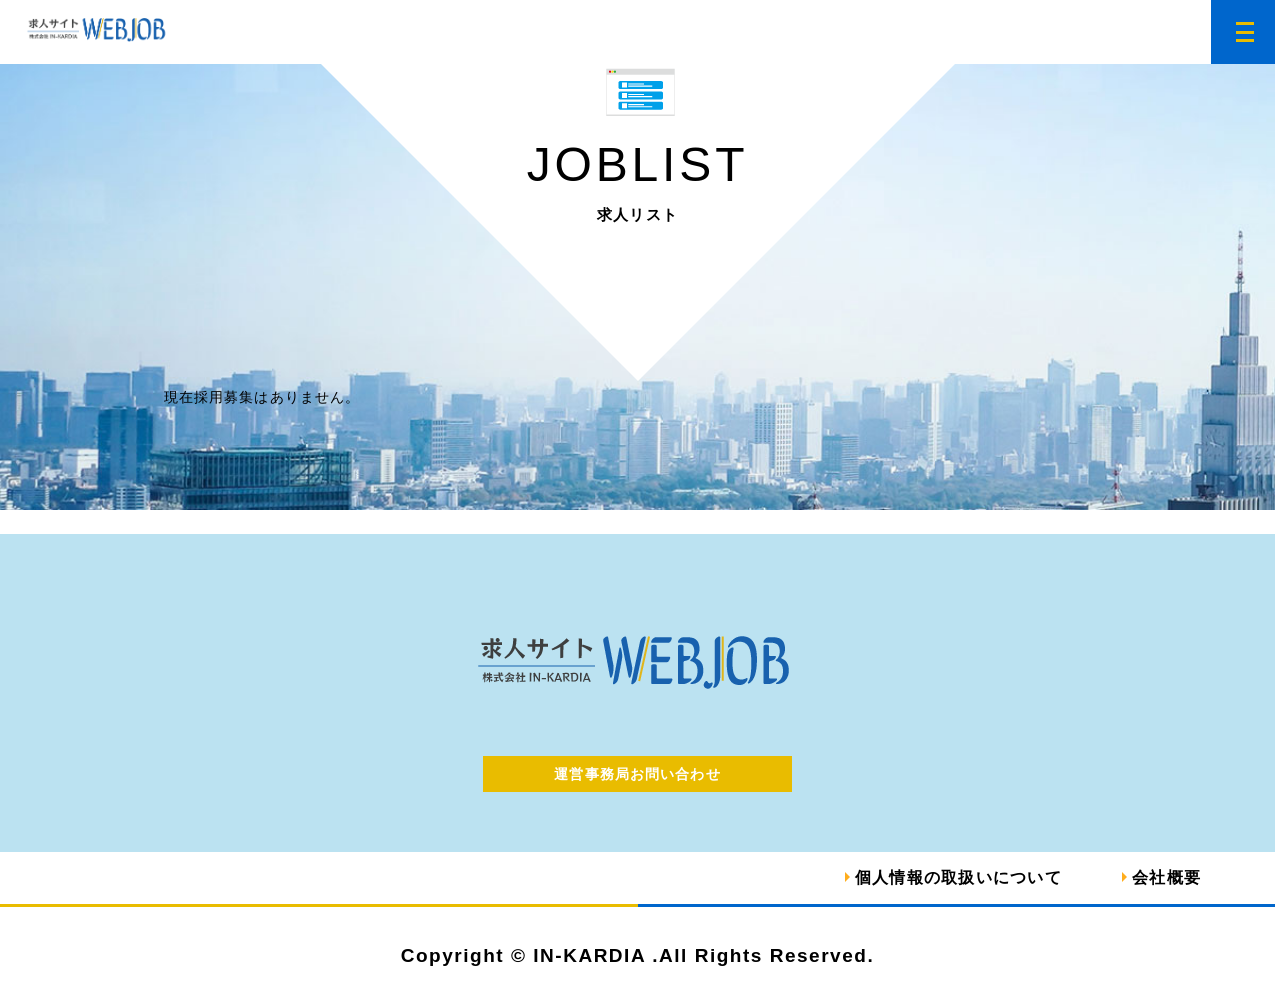 Image resolution: width=1275 pixels, height=995 pixels. Describe the element at coordinates (1166, 877) in the screenshot. I see `会社概要` at that location.